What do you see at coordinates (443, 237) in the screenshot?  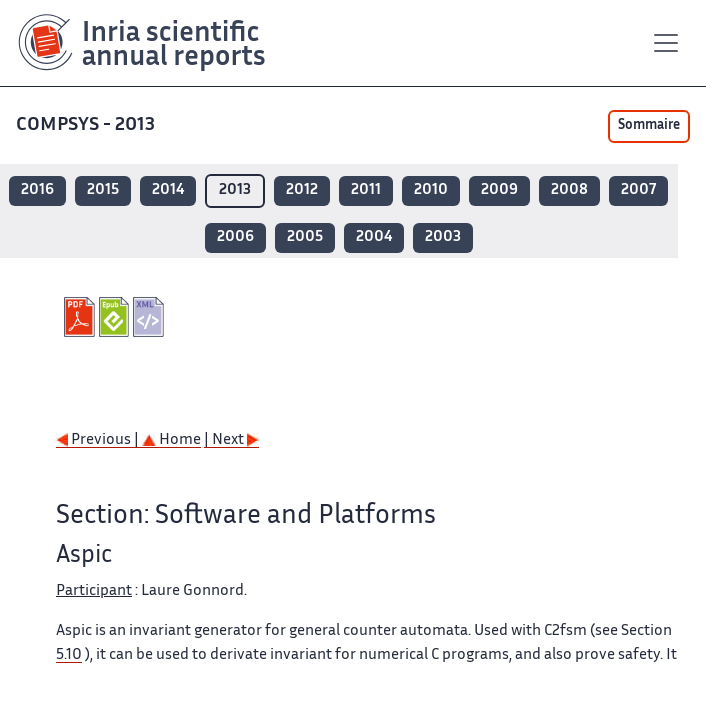 I see `2003` at bounding box center [443, 237].